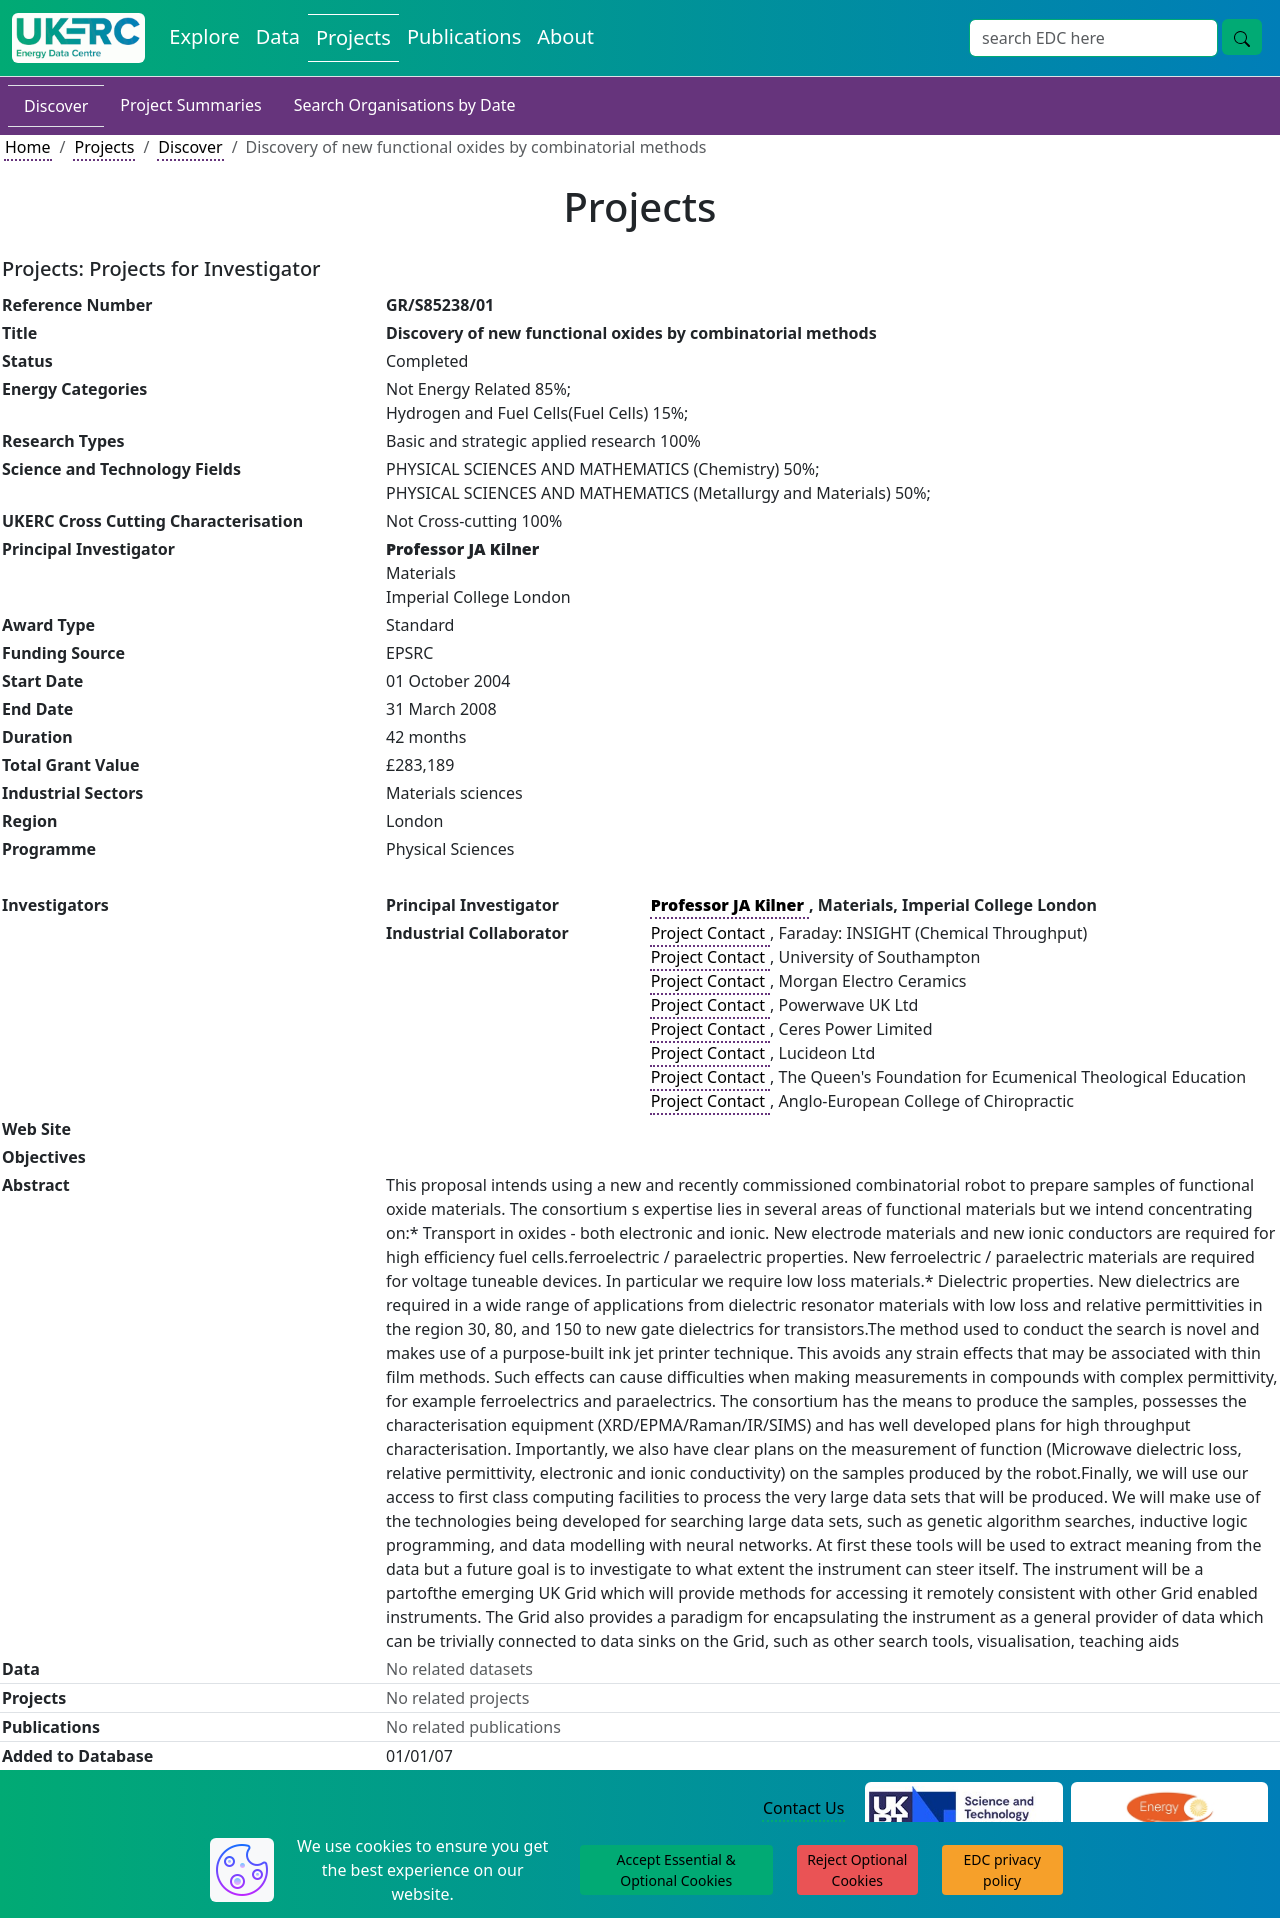 This screenshot has width=1280, height=1918. Describe the element at coordinates (963, 1809) in the screenshot. I see `[Science and Technology Council Website]` at that location.